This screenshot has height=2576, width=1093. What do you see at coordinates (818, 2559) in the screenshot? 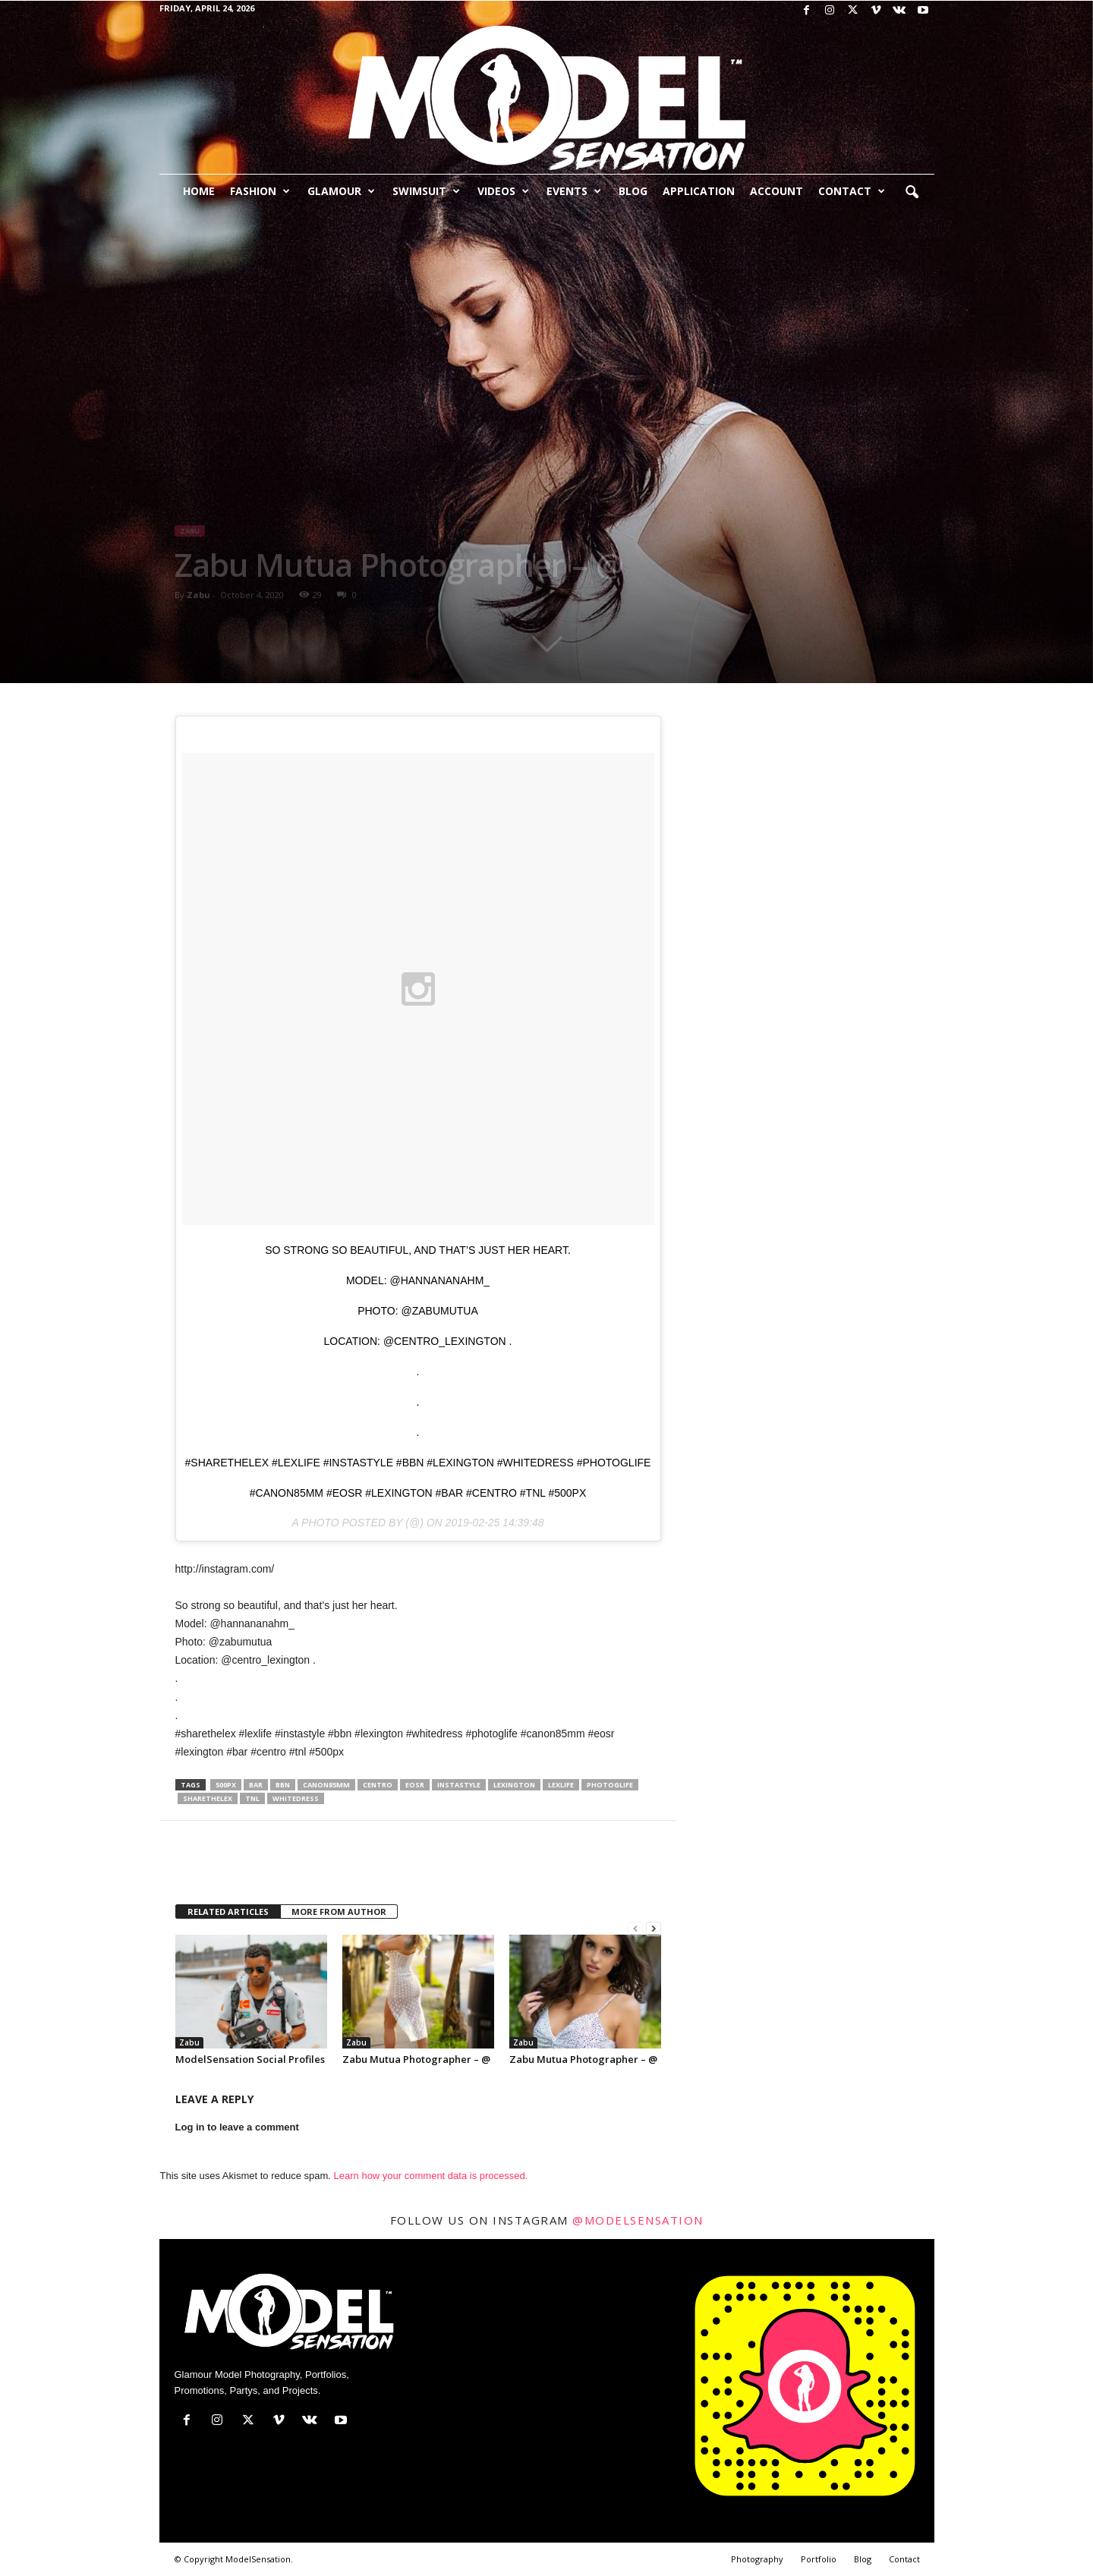
I see `Portfolio` at bounding box center [818, 2559].